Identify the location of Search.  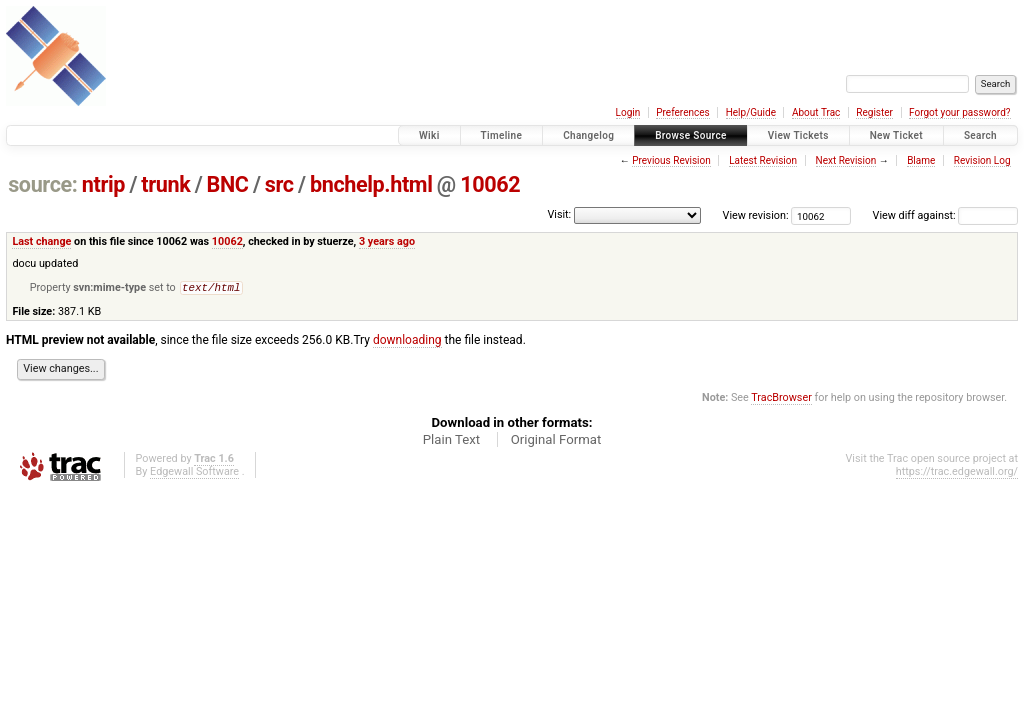
(980, 135).